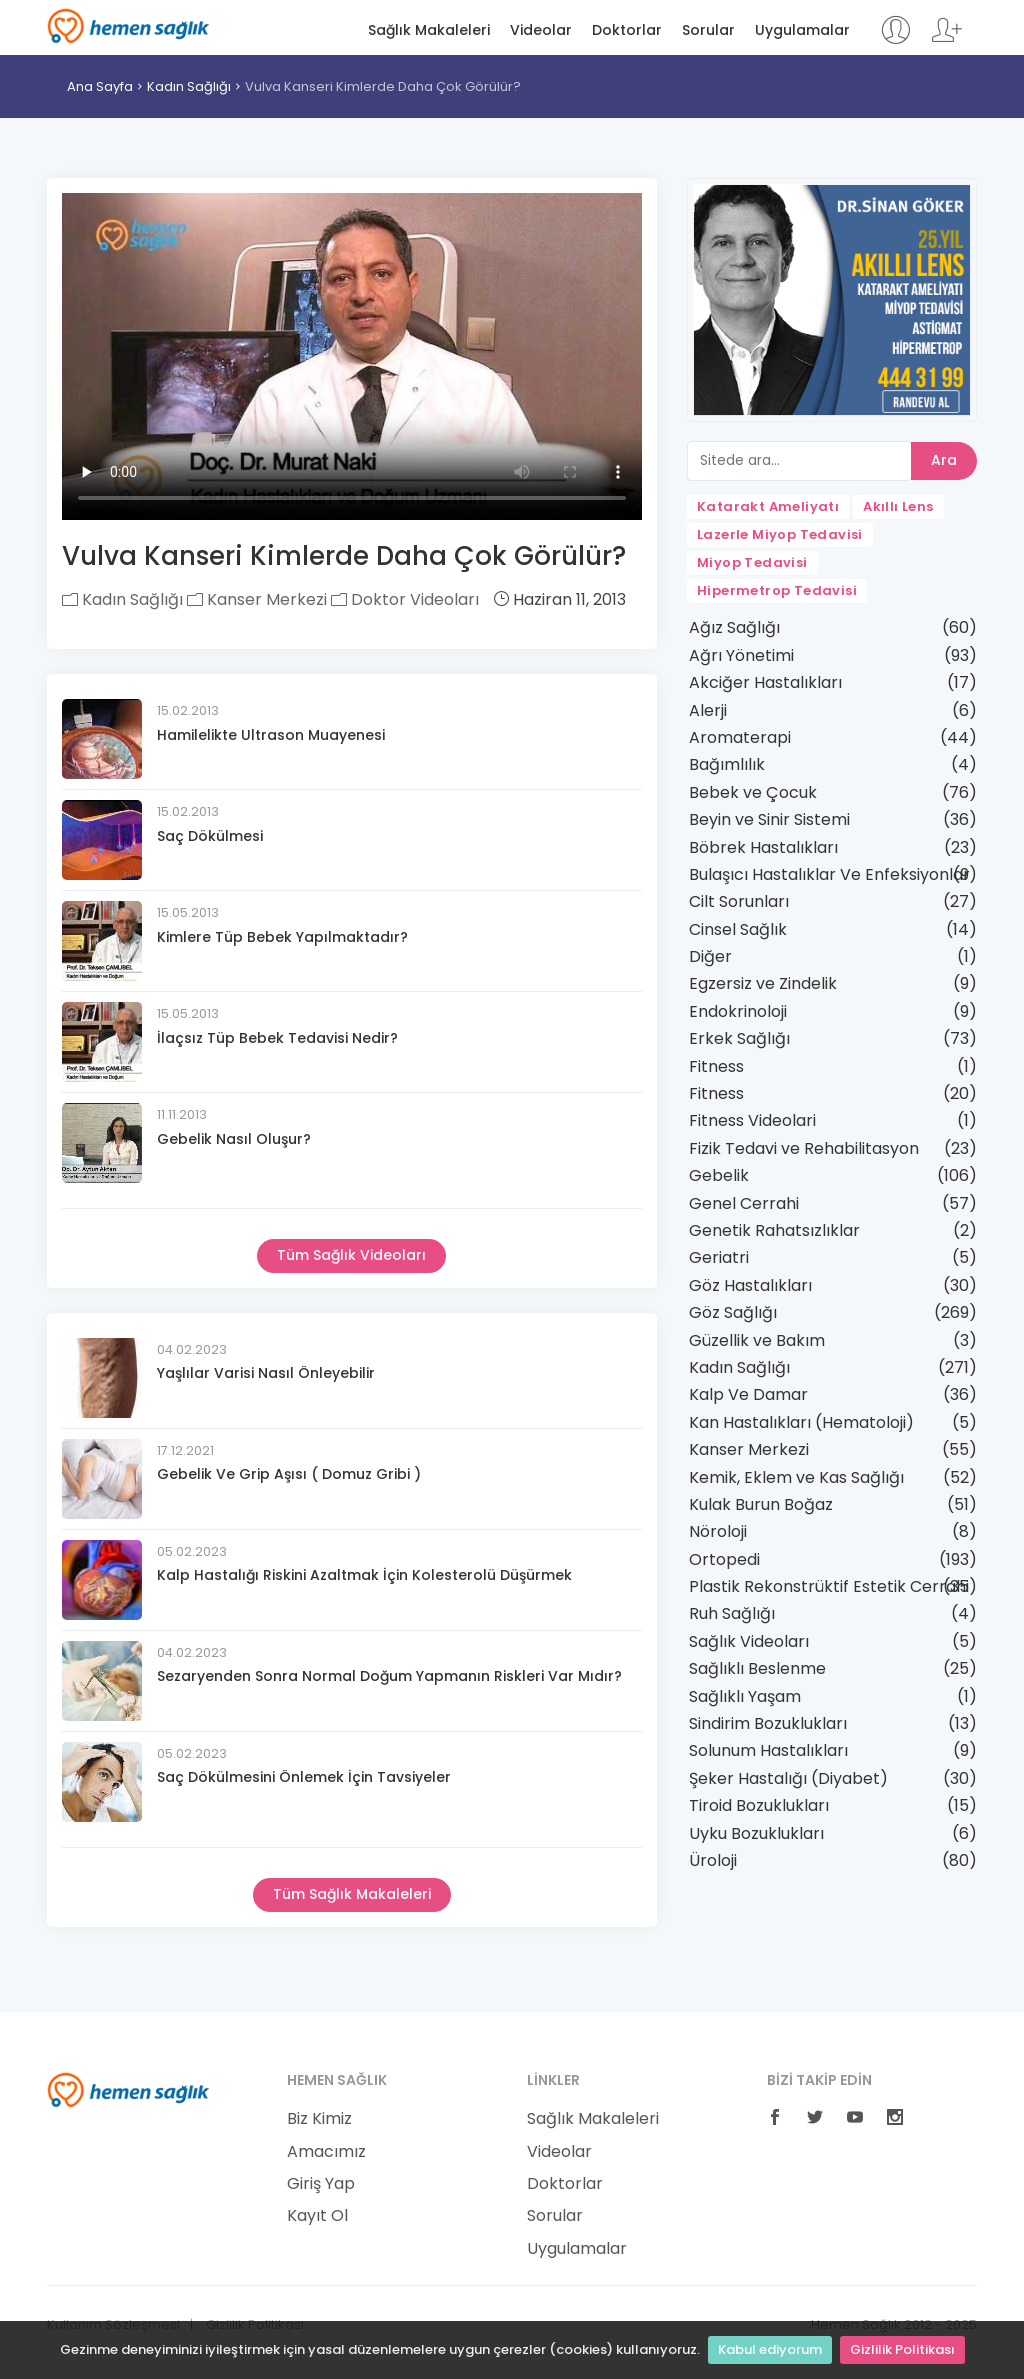  Describe the element at coordinates (944, 460) in the screenshot. I see `Ara` at that location.